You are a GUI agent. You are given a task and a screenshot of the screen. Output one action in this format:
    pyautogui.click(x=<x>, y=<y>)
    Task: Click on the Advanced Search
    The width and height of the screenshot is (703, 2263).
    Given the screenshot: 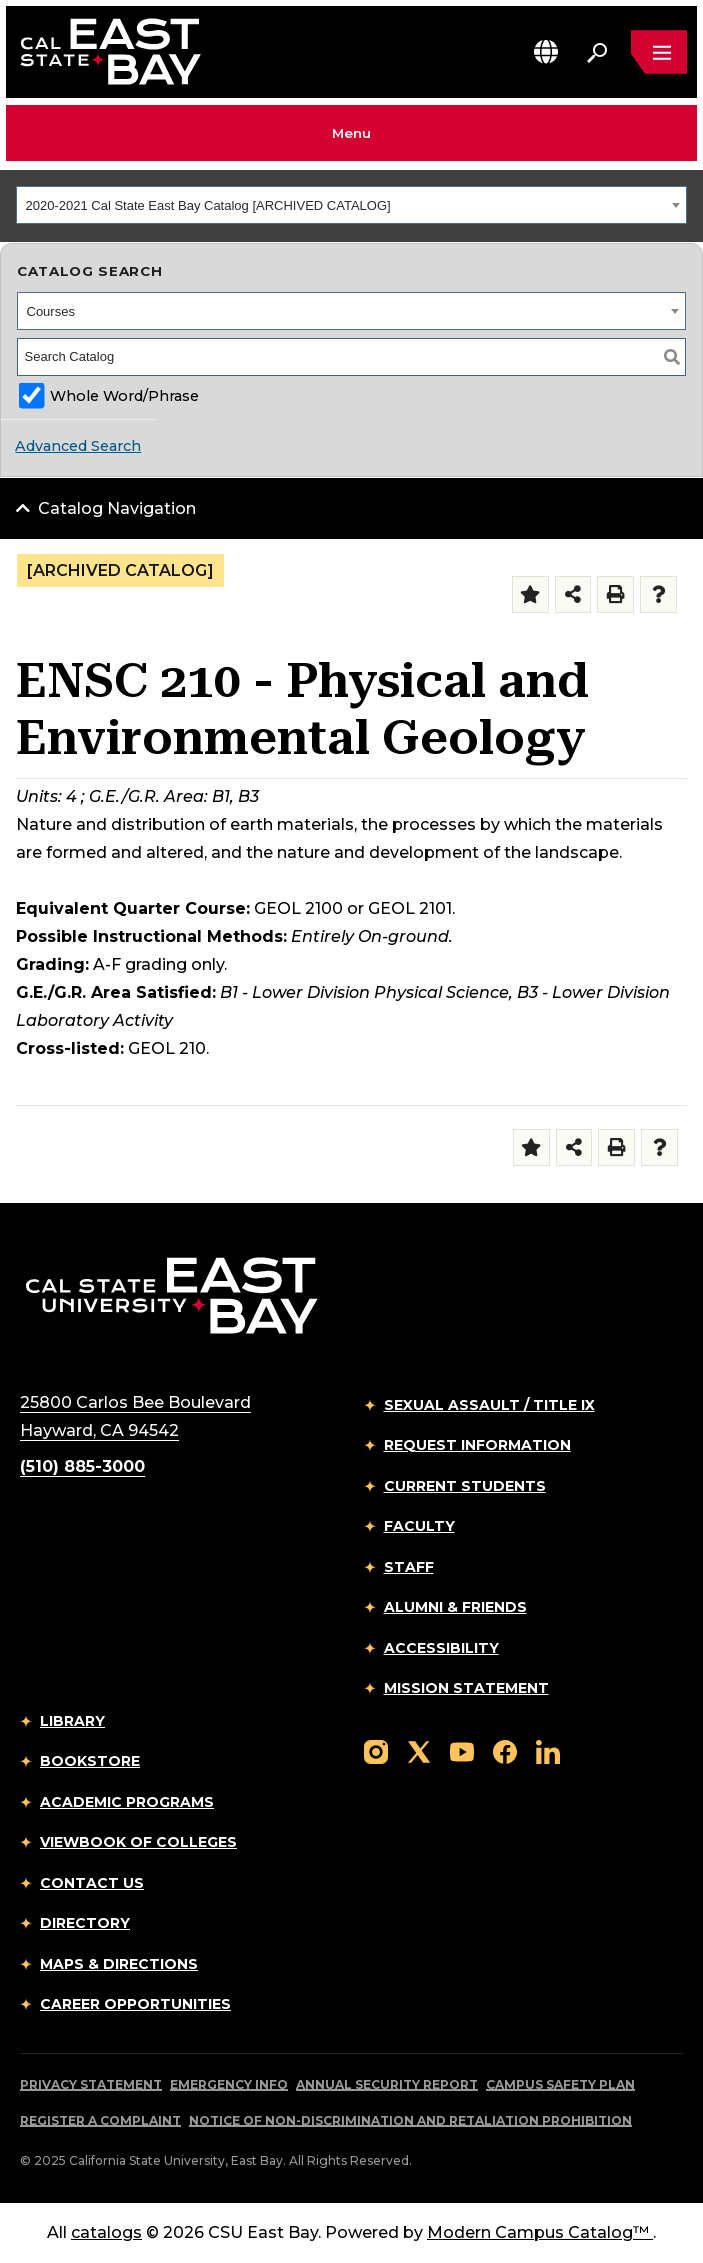 What is the action you would take?
    pyautogui.click(x=78, y=446)
    